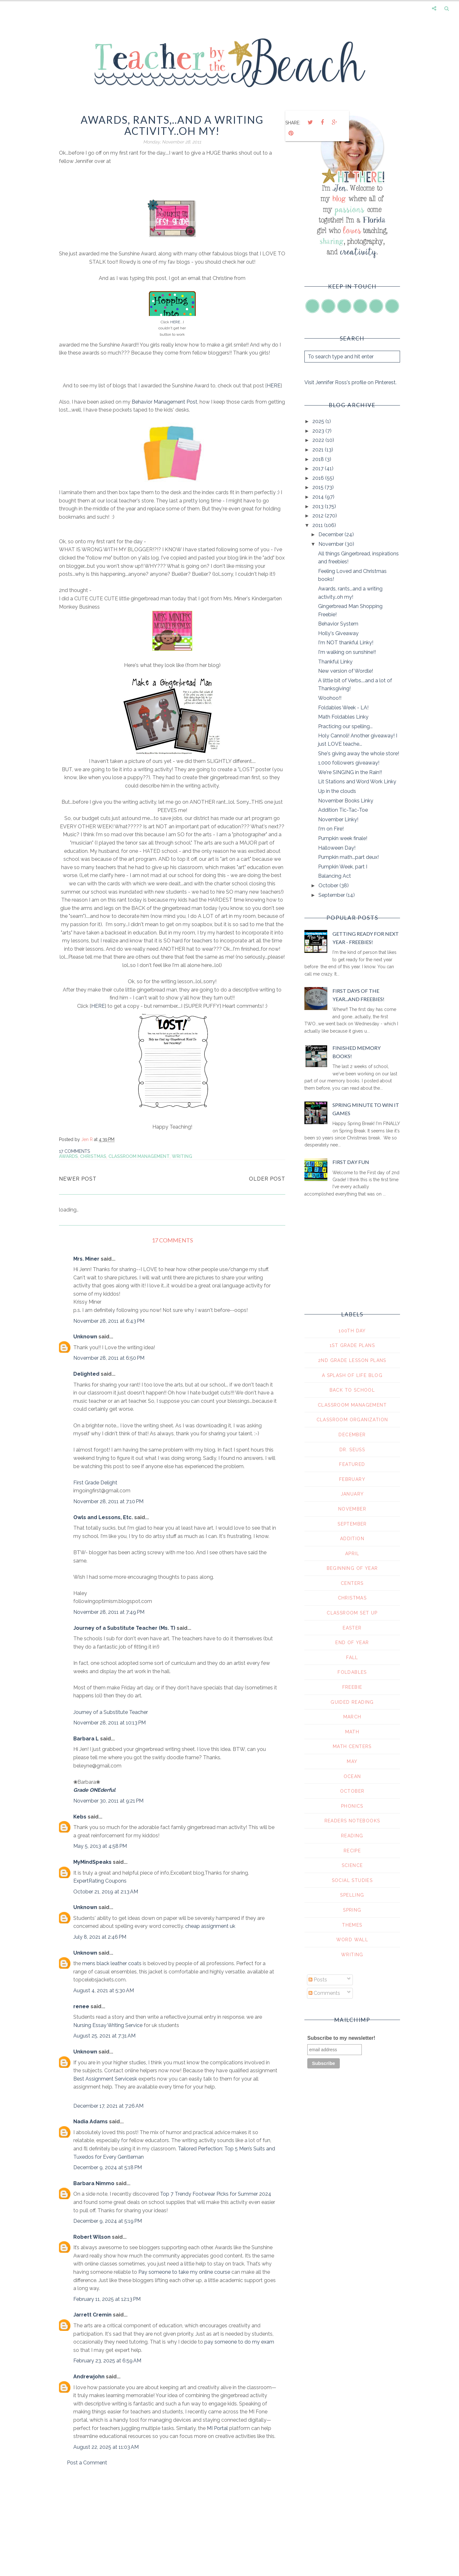  What do you see at coordinates (352, 1687) in the screenshot?
I see `freebie` at bounding box center [352, 1687].